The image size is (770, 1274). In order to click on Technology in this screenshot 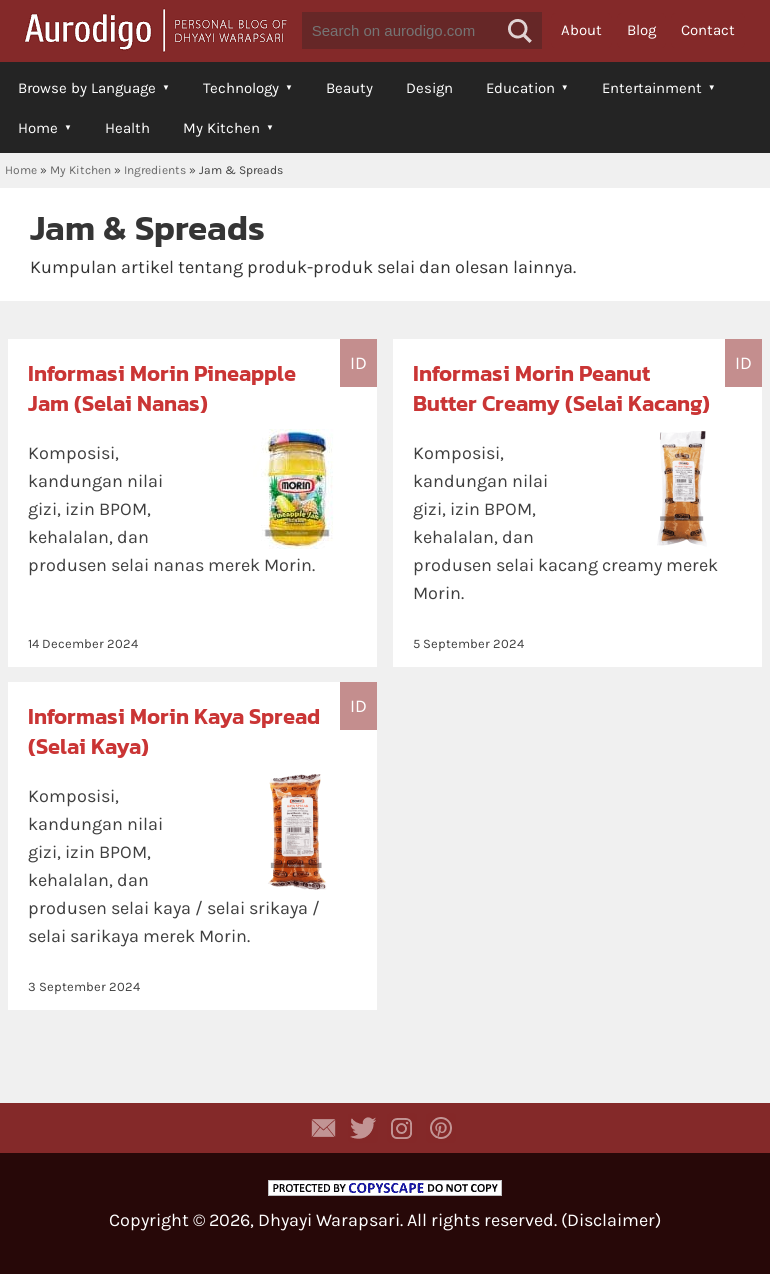, I will do `click(241, 88)`.